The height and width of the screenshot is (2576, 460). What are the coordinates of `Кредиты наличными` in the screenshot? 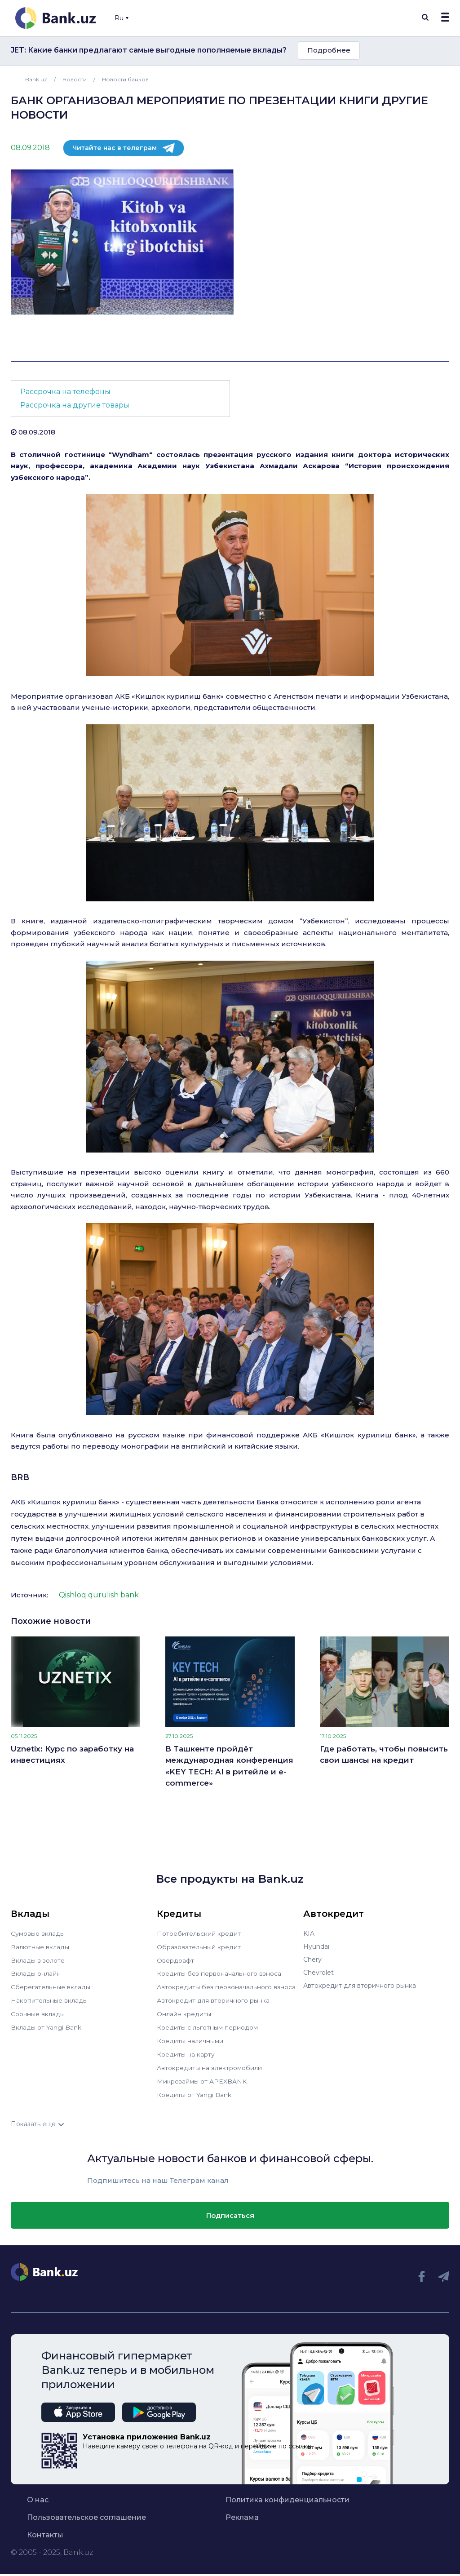 It's located at (190, 2038).